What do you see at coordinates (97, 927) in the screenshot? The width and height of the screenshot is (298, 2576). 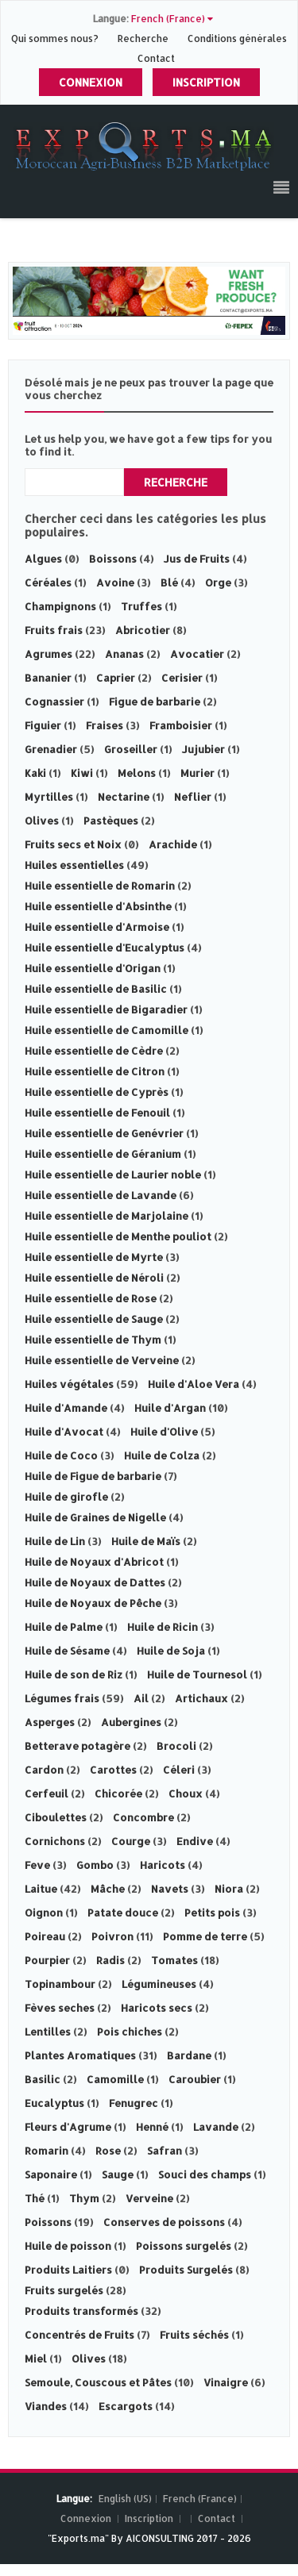 I see `Huile essentielle d'Armoise` at bounding box center [97, 927].